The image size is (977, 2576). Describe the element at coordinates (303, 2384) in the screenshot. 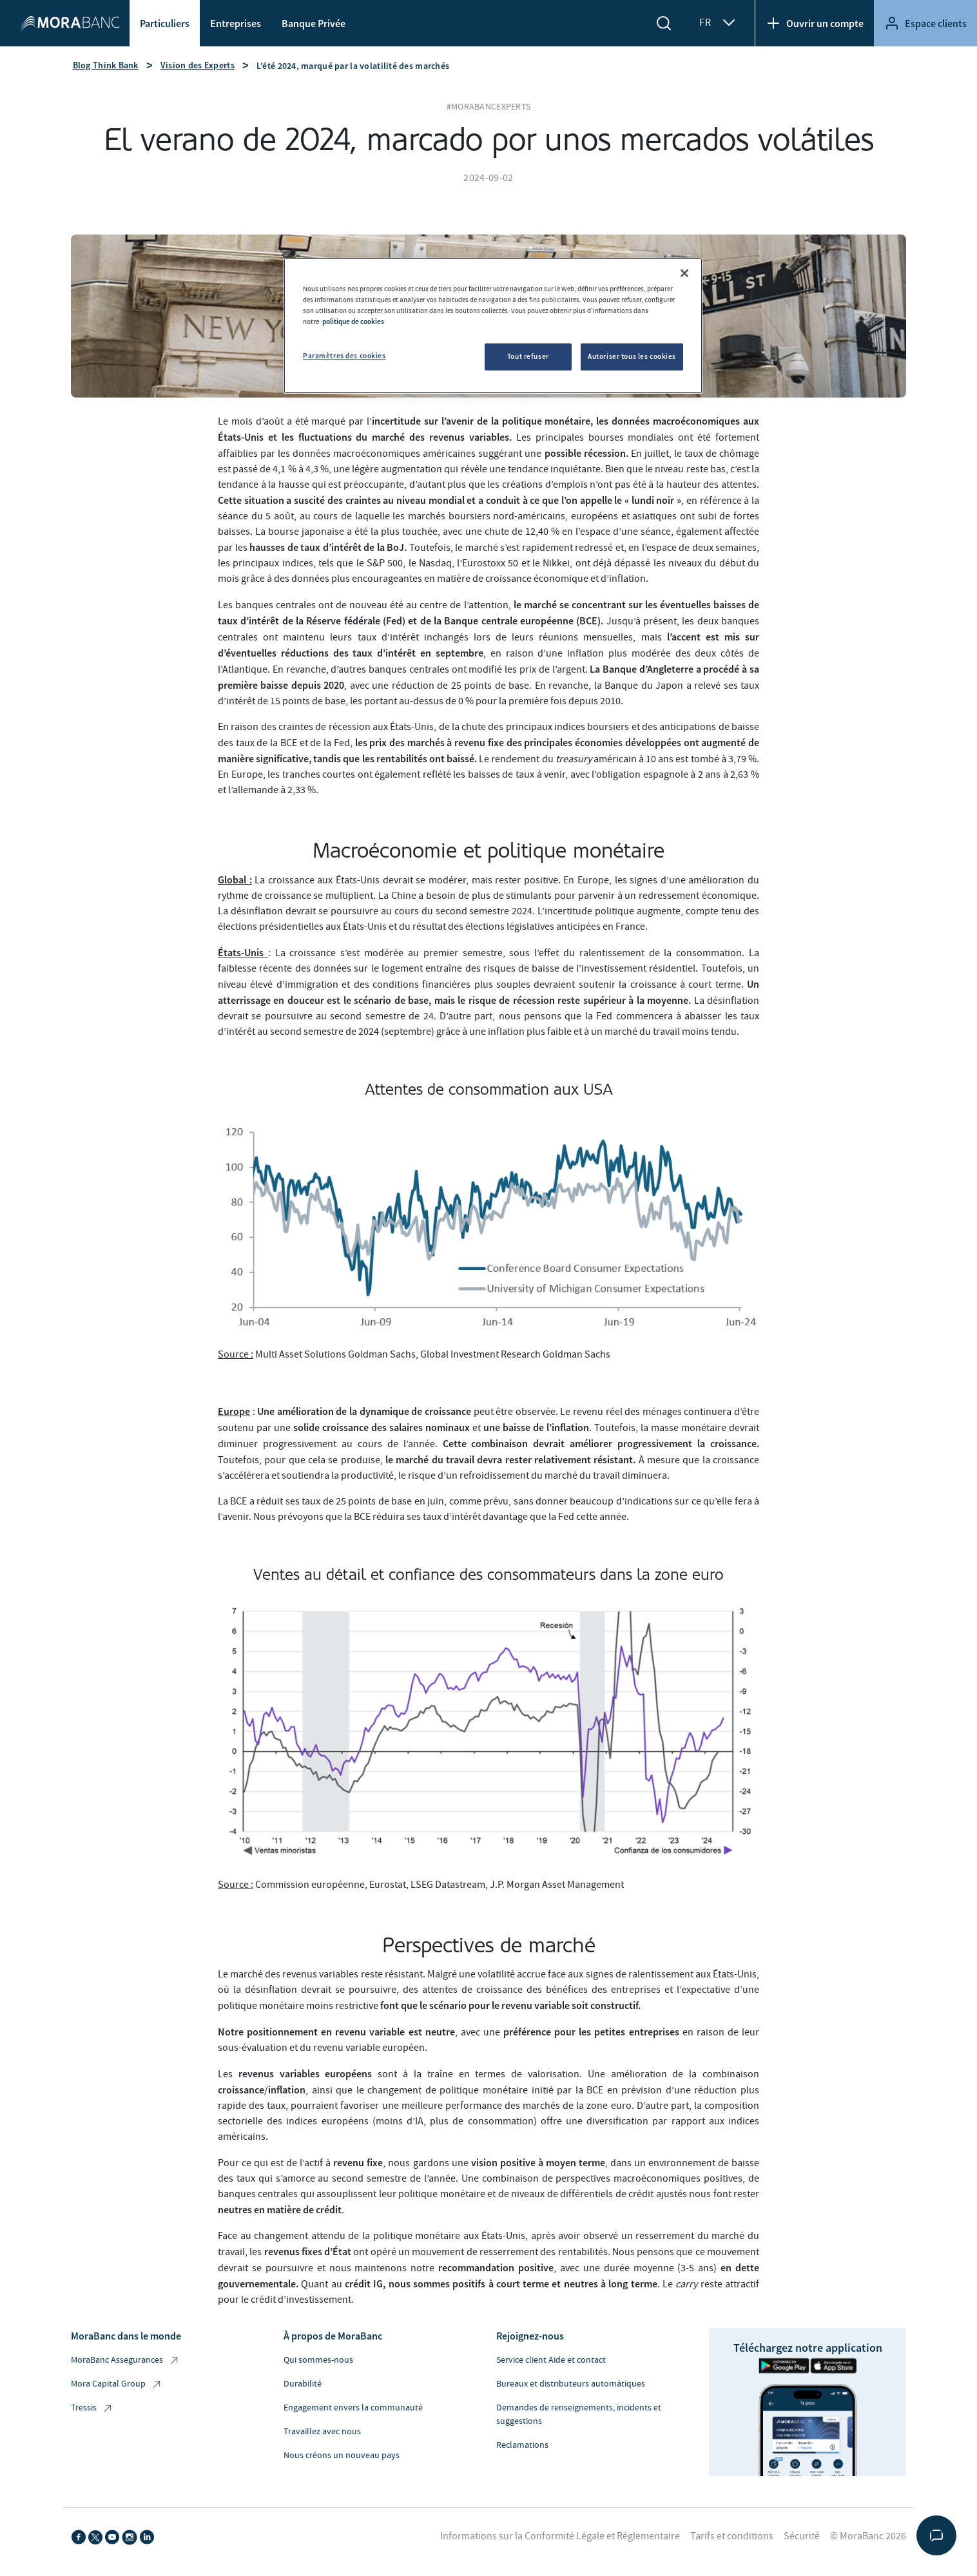

I see `Durabilité` at that location.